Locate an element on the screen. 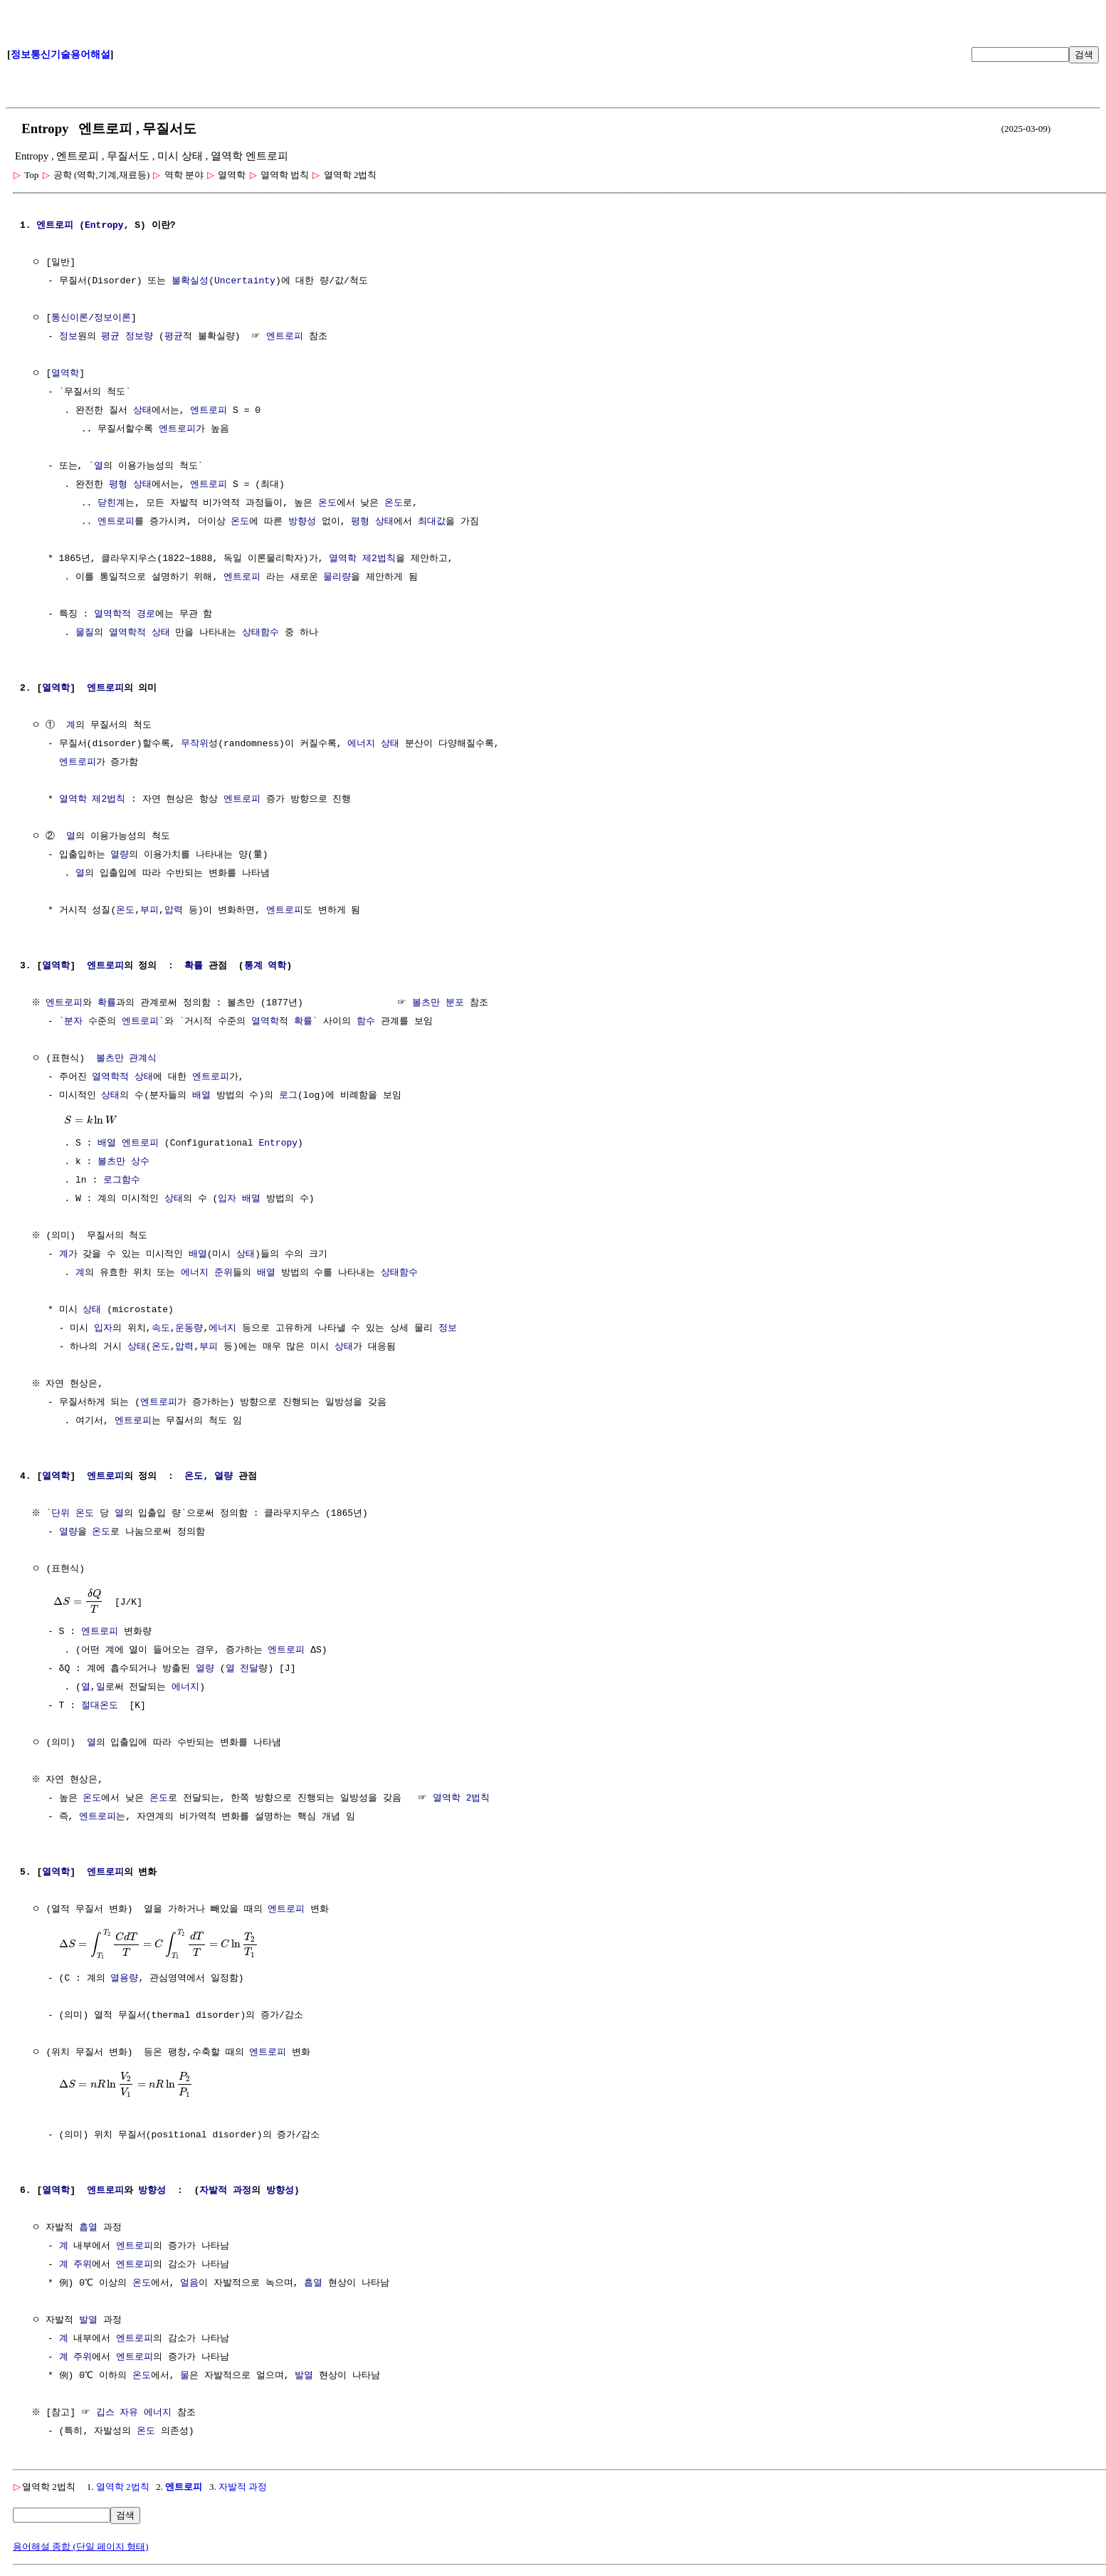 Image resolution: width=1106 pixels, height=2576 pixels. 온도 is located at coordinates (327, 503).